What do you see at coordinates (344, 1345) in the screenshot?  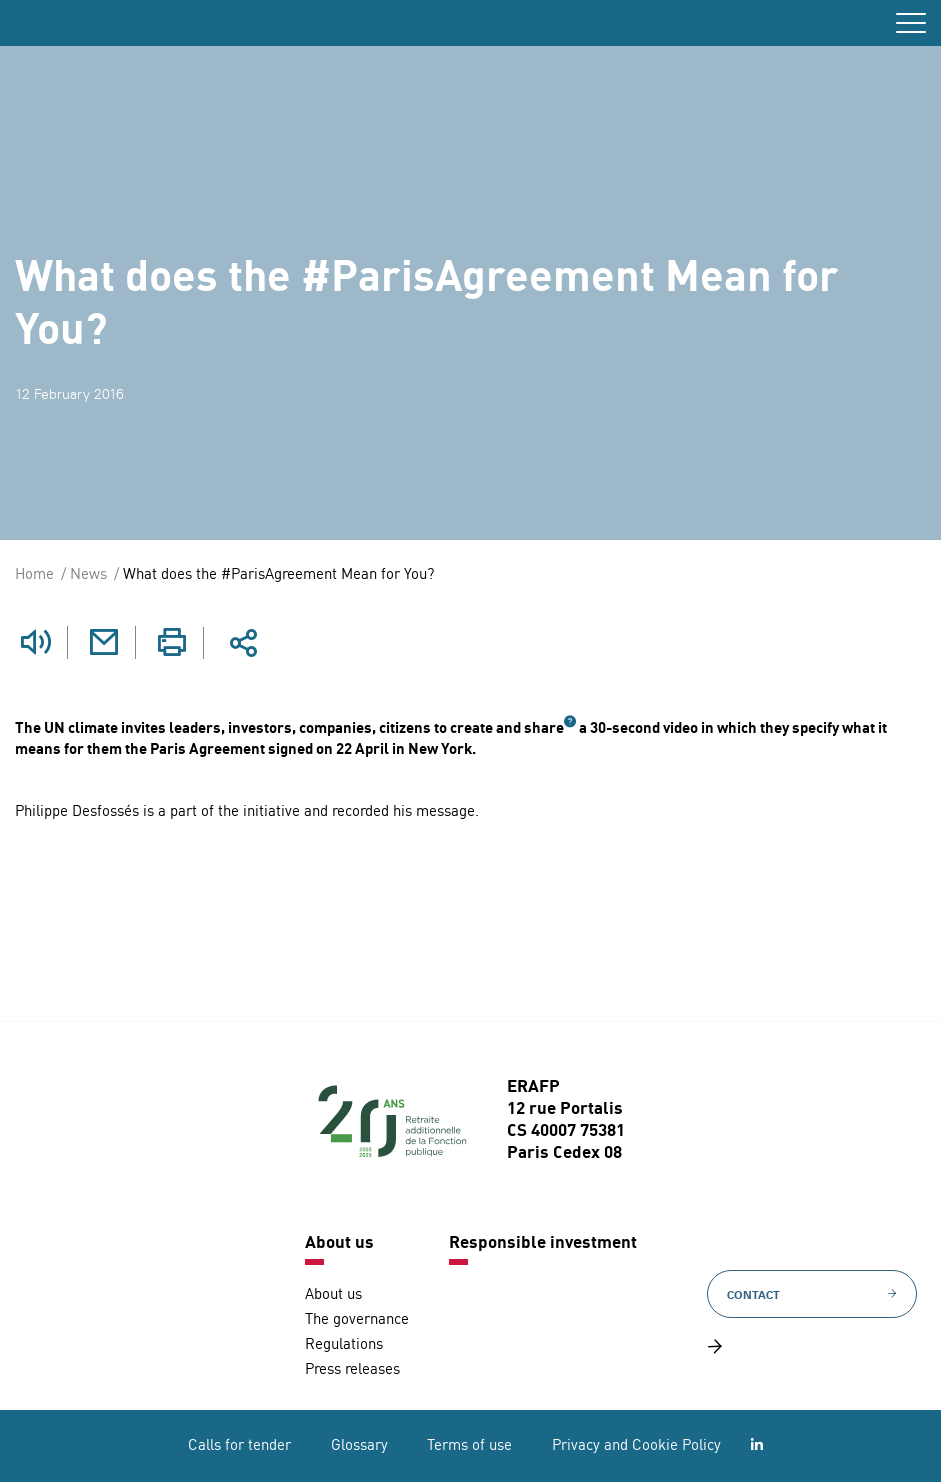 I see `Regulations` at bounding box center [344, 1345].